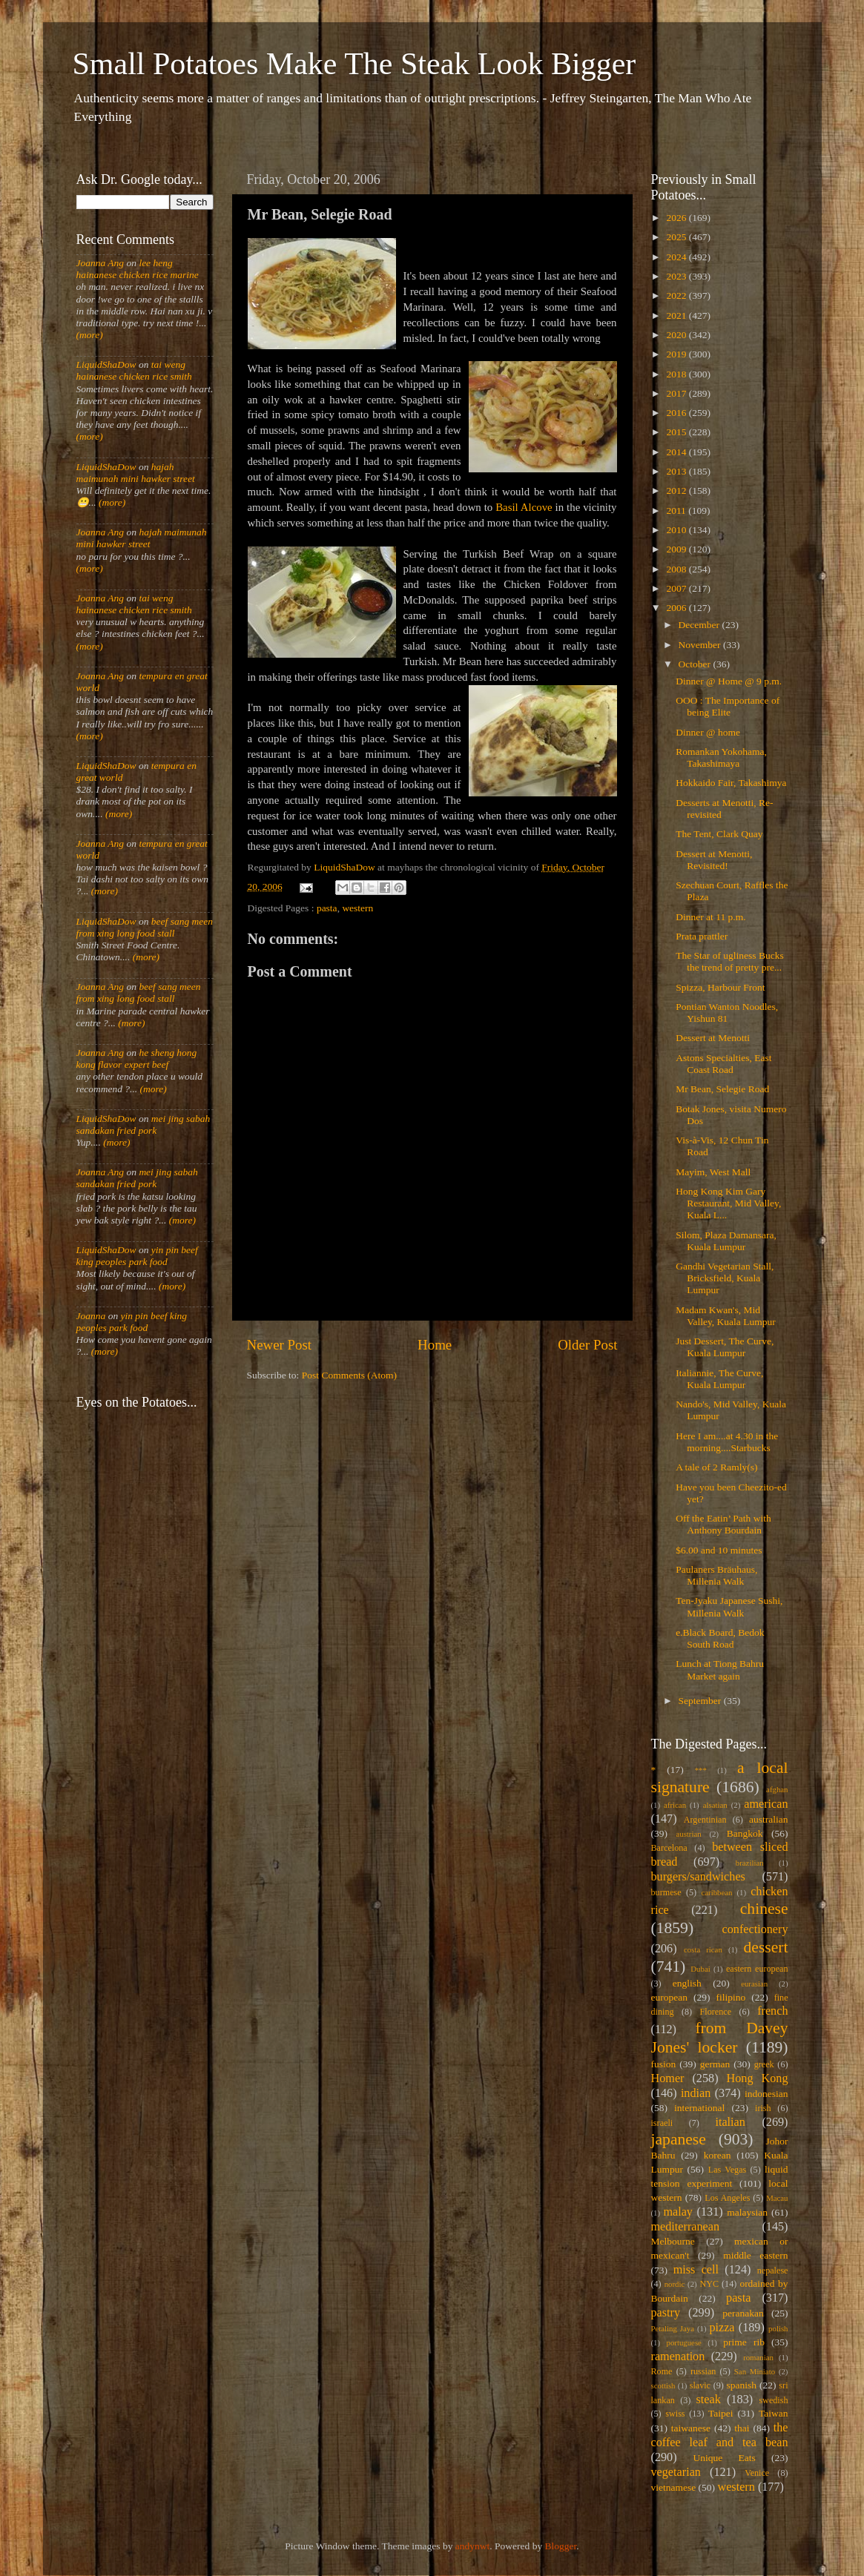  Describe the element at coordinates (727, 706) in the screenshot. I see `OOO : The Importance of being Elite` at that location.